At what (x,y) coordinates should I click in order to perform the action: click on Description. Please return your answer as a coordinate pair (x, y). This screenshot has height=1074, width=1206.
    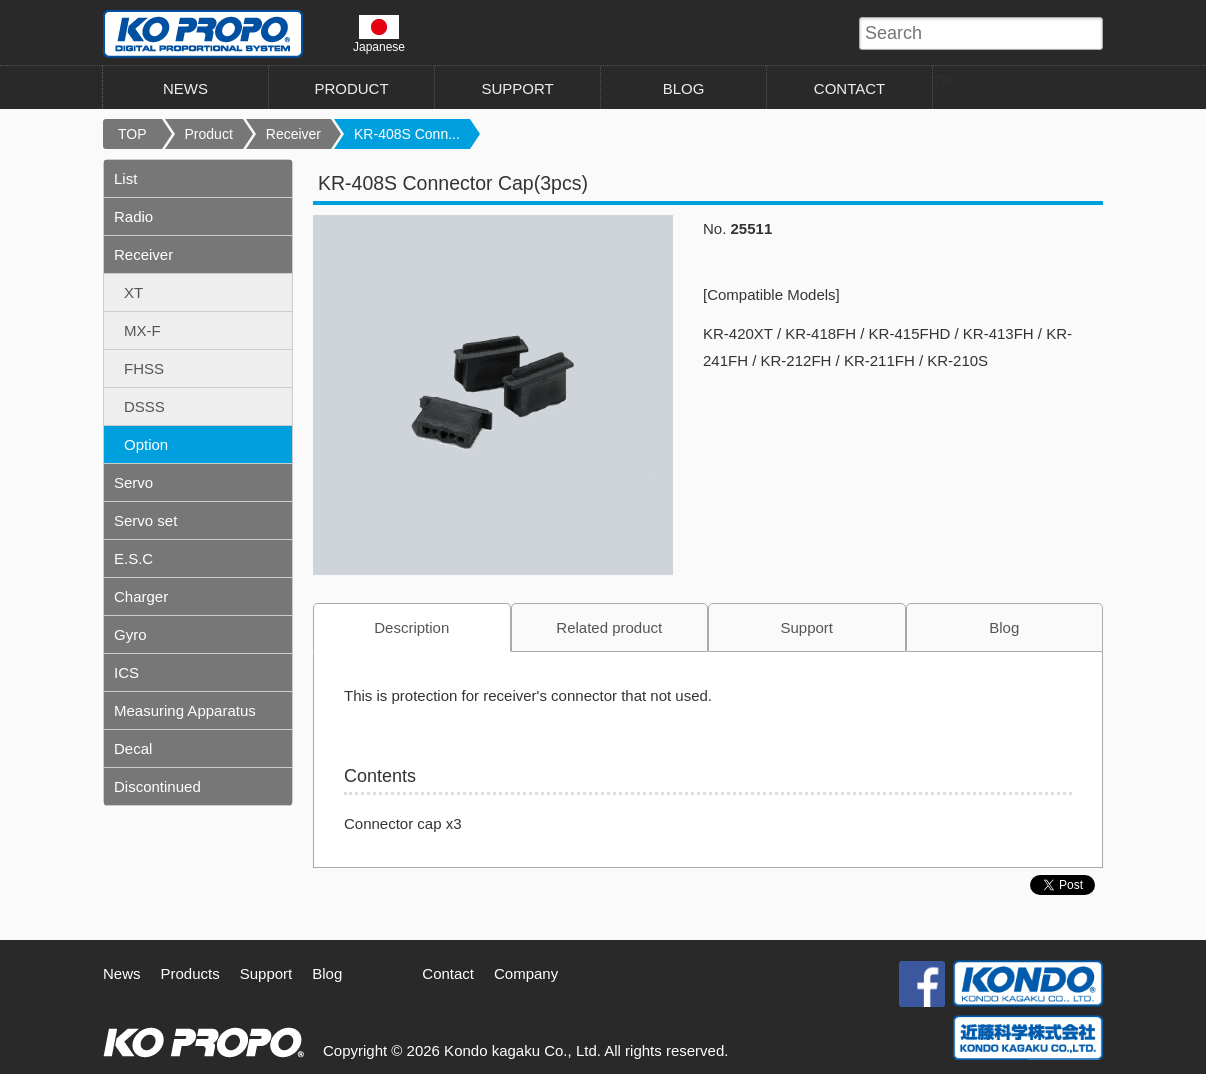
    Looking at the image, I should click on (411, 627).